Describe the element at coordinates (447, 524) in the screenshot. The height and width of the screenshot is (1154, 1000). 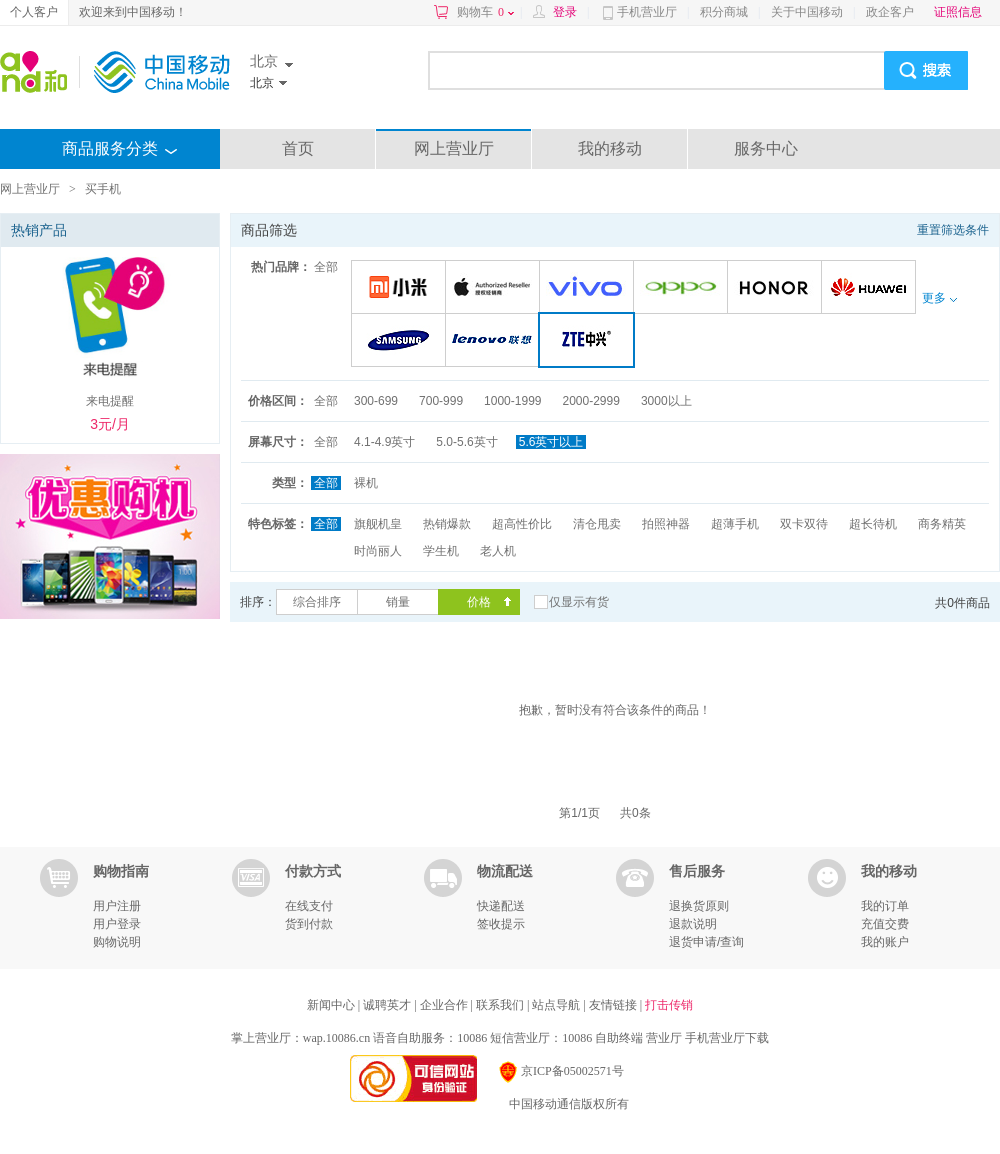
I see `热销爆款` at that location.